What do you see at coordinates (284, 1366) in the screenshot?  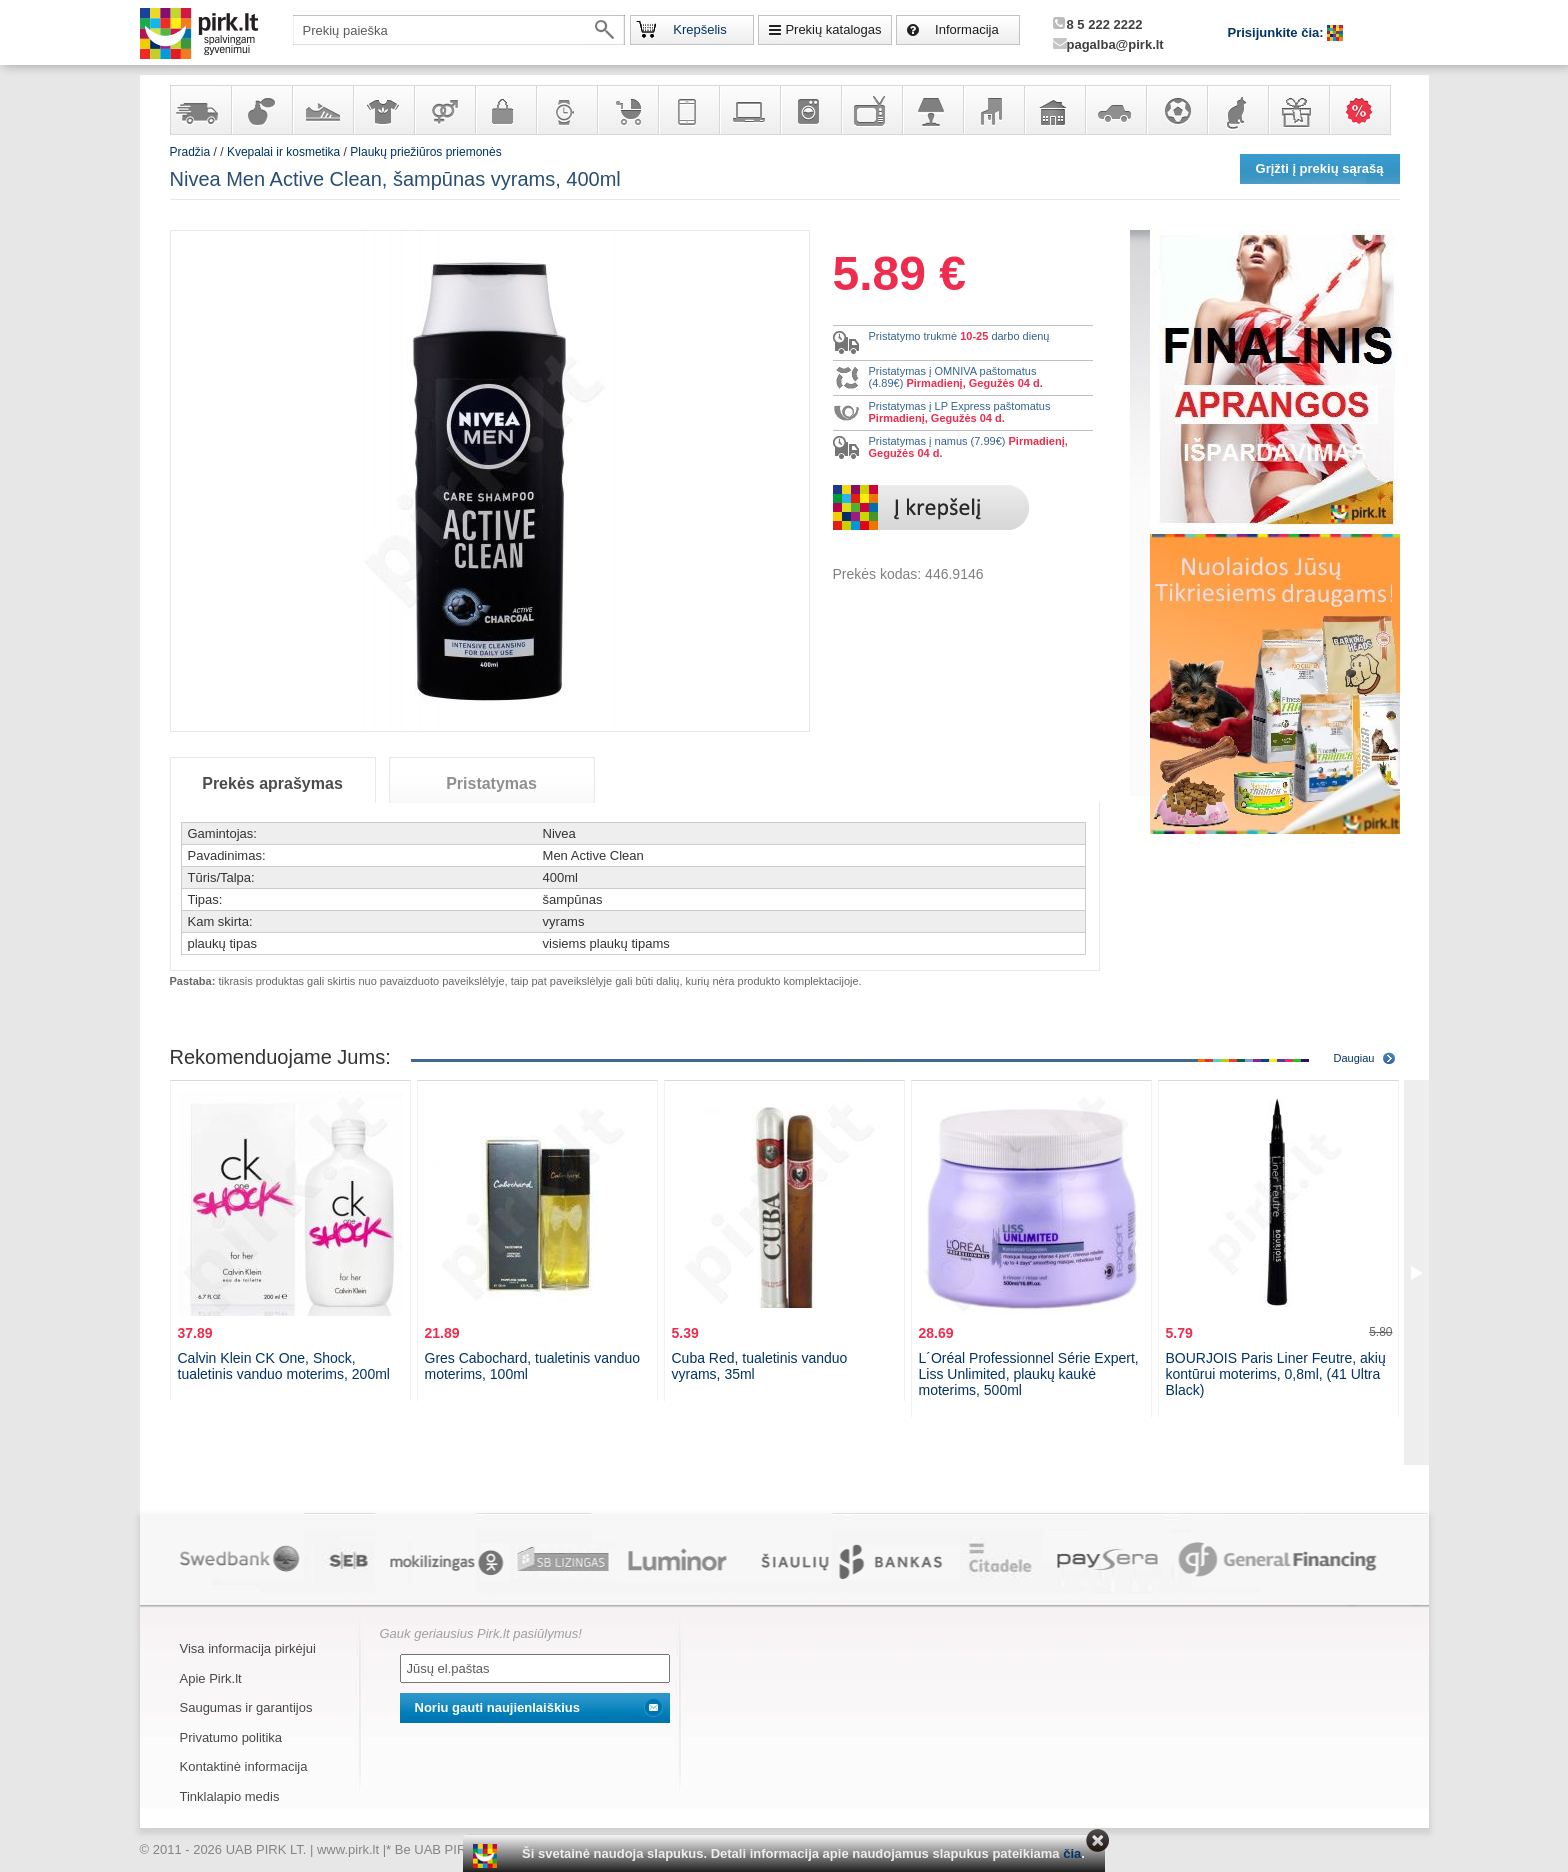 I see `Calvin Klein CK One, Shock, tualetinis vanduo moterims, 200ml` at bounding box center [284, 1366].